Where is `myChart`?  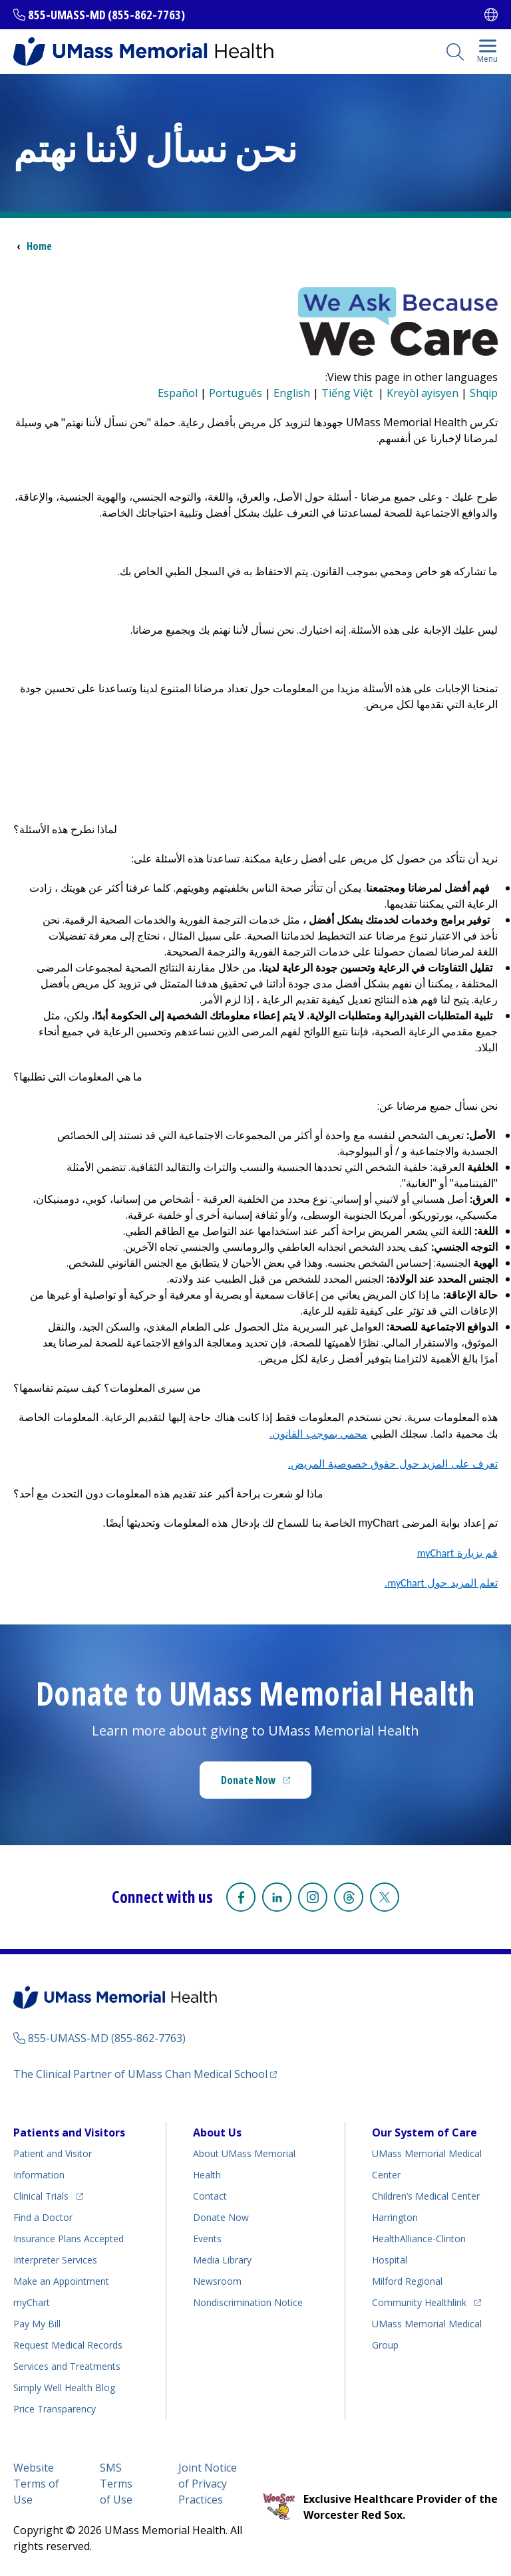 myChart is located at coordinates (31, 2302).